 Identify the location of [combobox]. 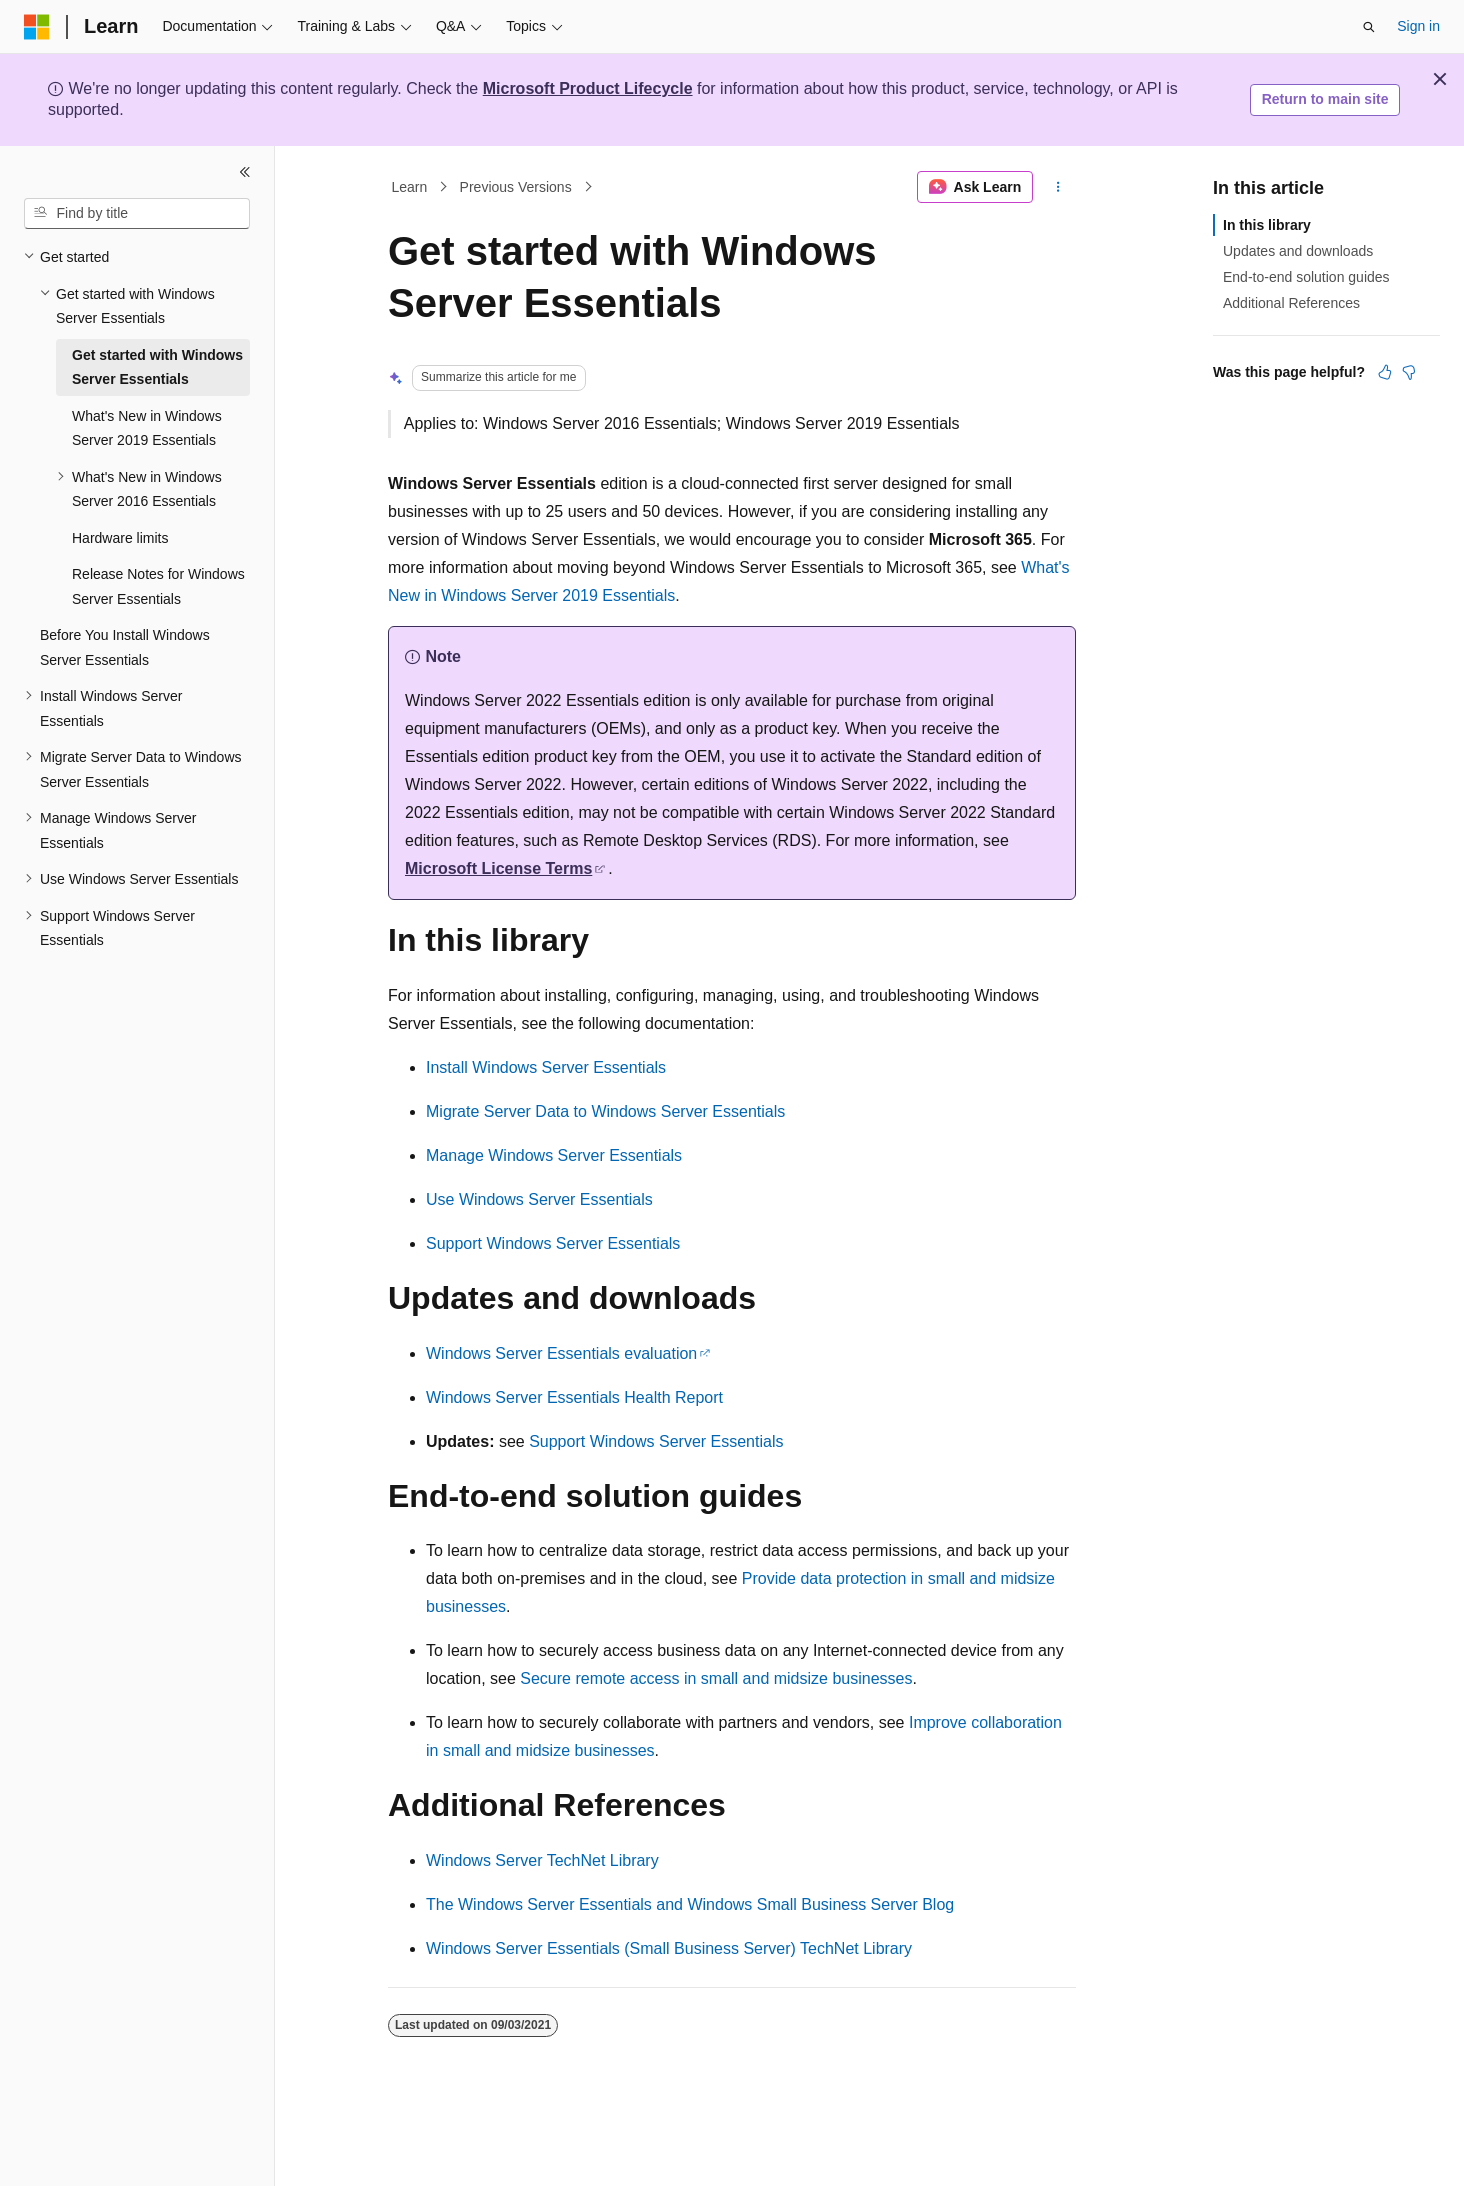
(137, 214).